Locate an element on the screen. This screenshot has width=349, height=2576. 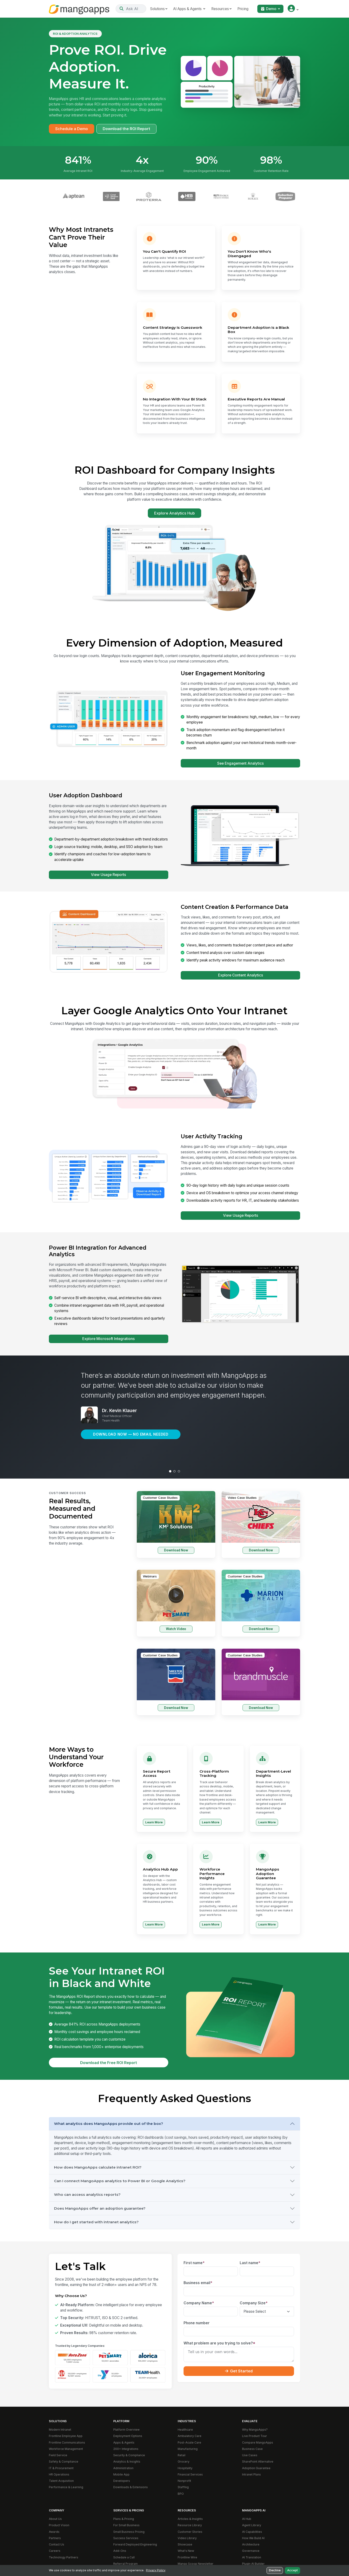
Company Name is located at coordinates (199, 2300).